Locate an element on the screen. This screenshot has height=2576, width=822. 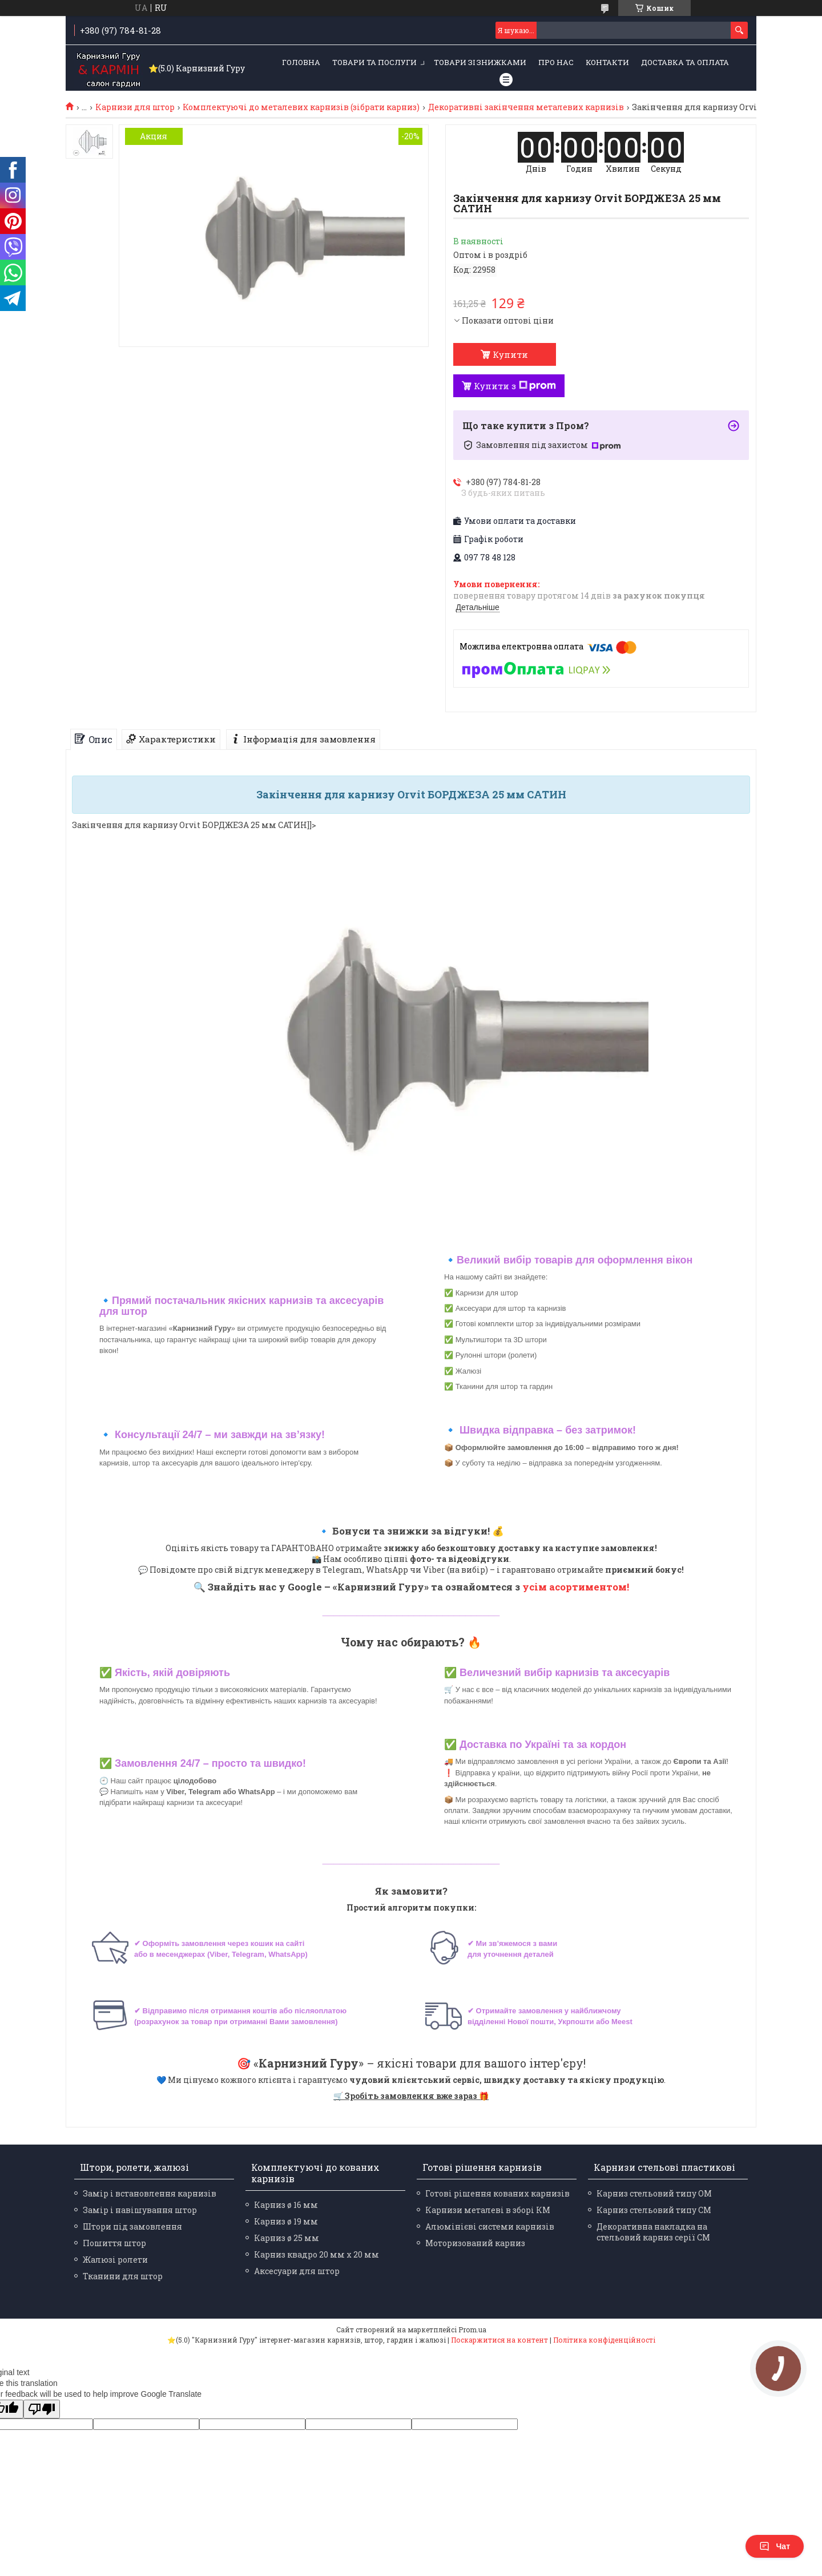
Алюмінієві системи карнизів is located at coordinates (489, 2226).